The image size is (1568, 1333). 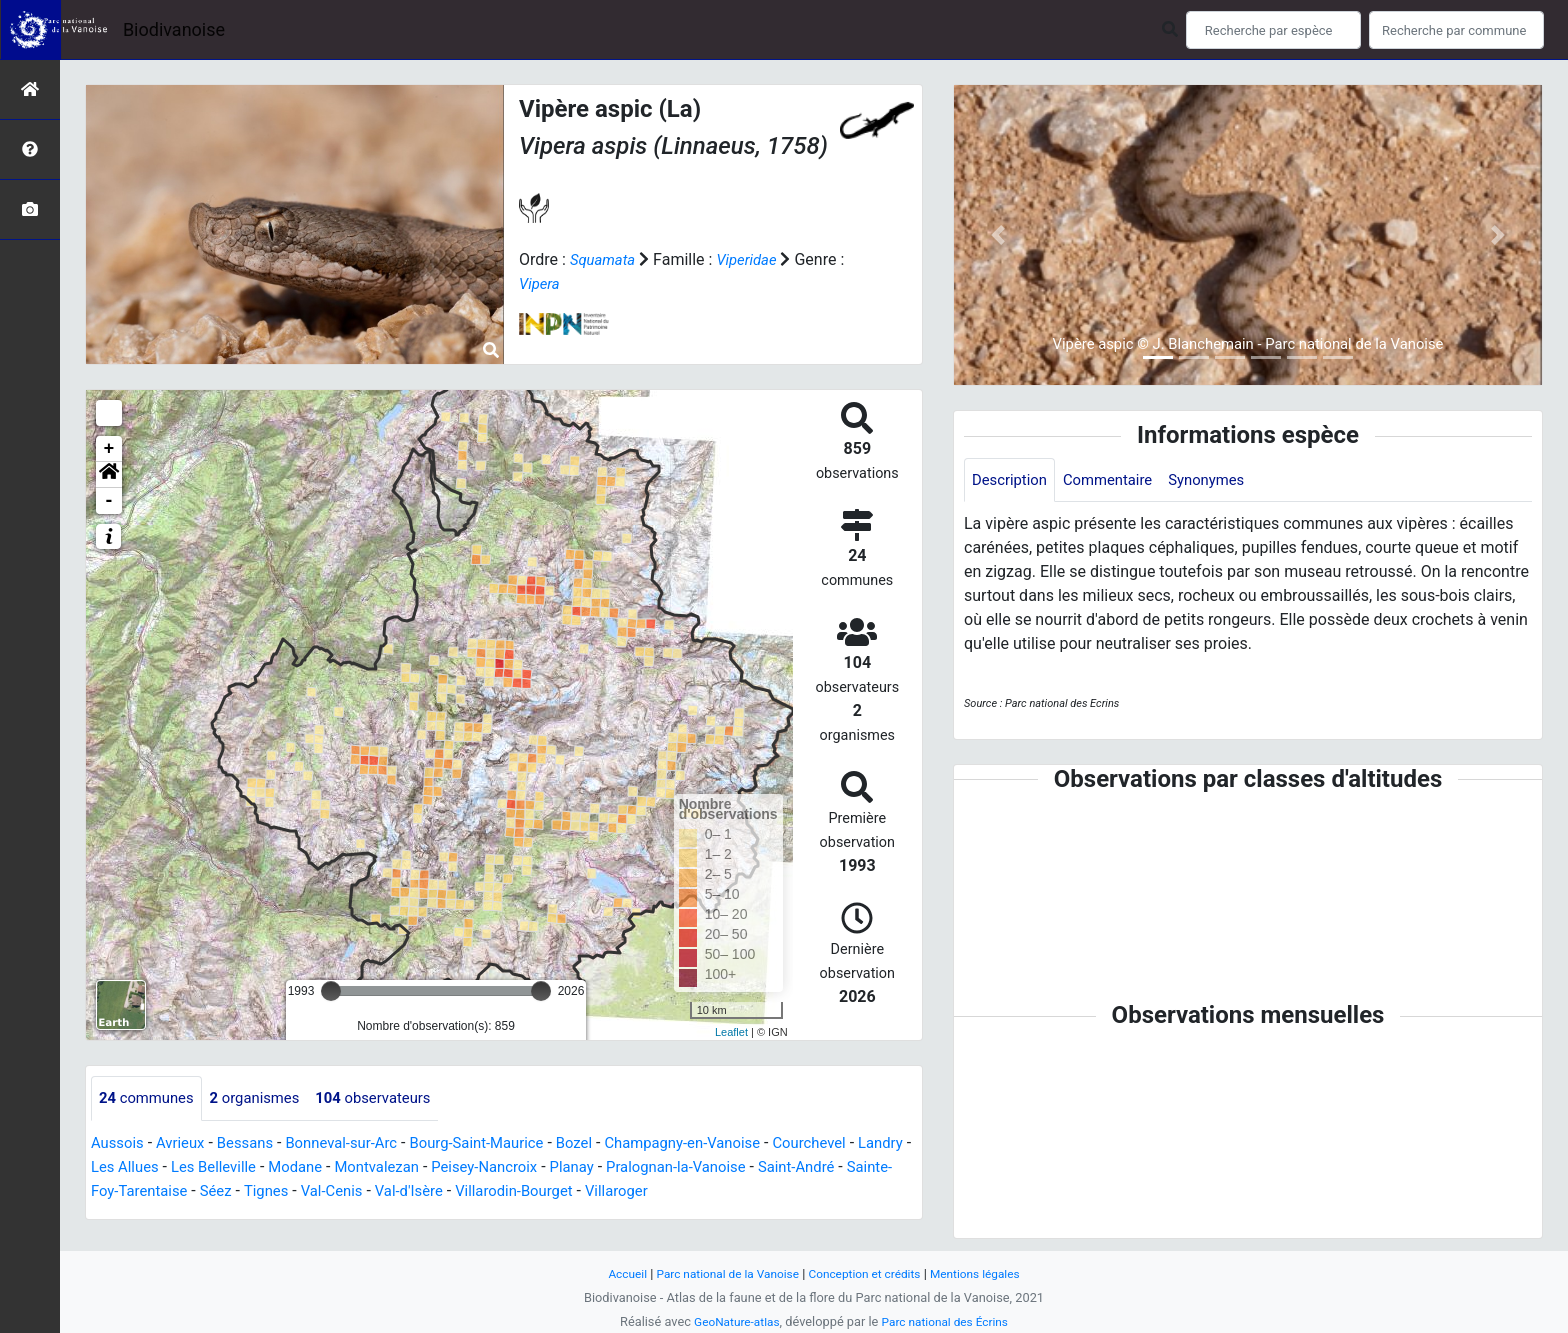 I want to click on GeoNature-atlas, so click(x=731, y=1321).